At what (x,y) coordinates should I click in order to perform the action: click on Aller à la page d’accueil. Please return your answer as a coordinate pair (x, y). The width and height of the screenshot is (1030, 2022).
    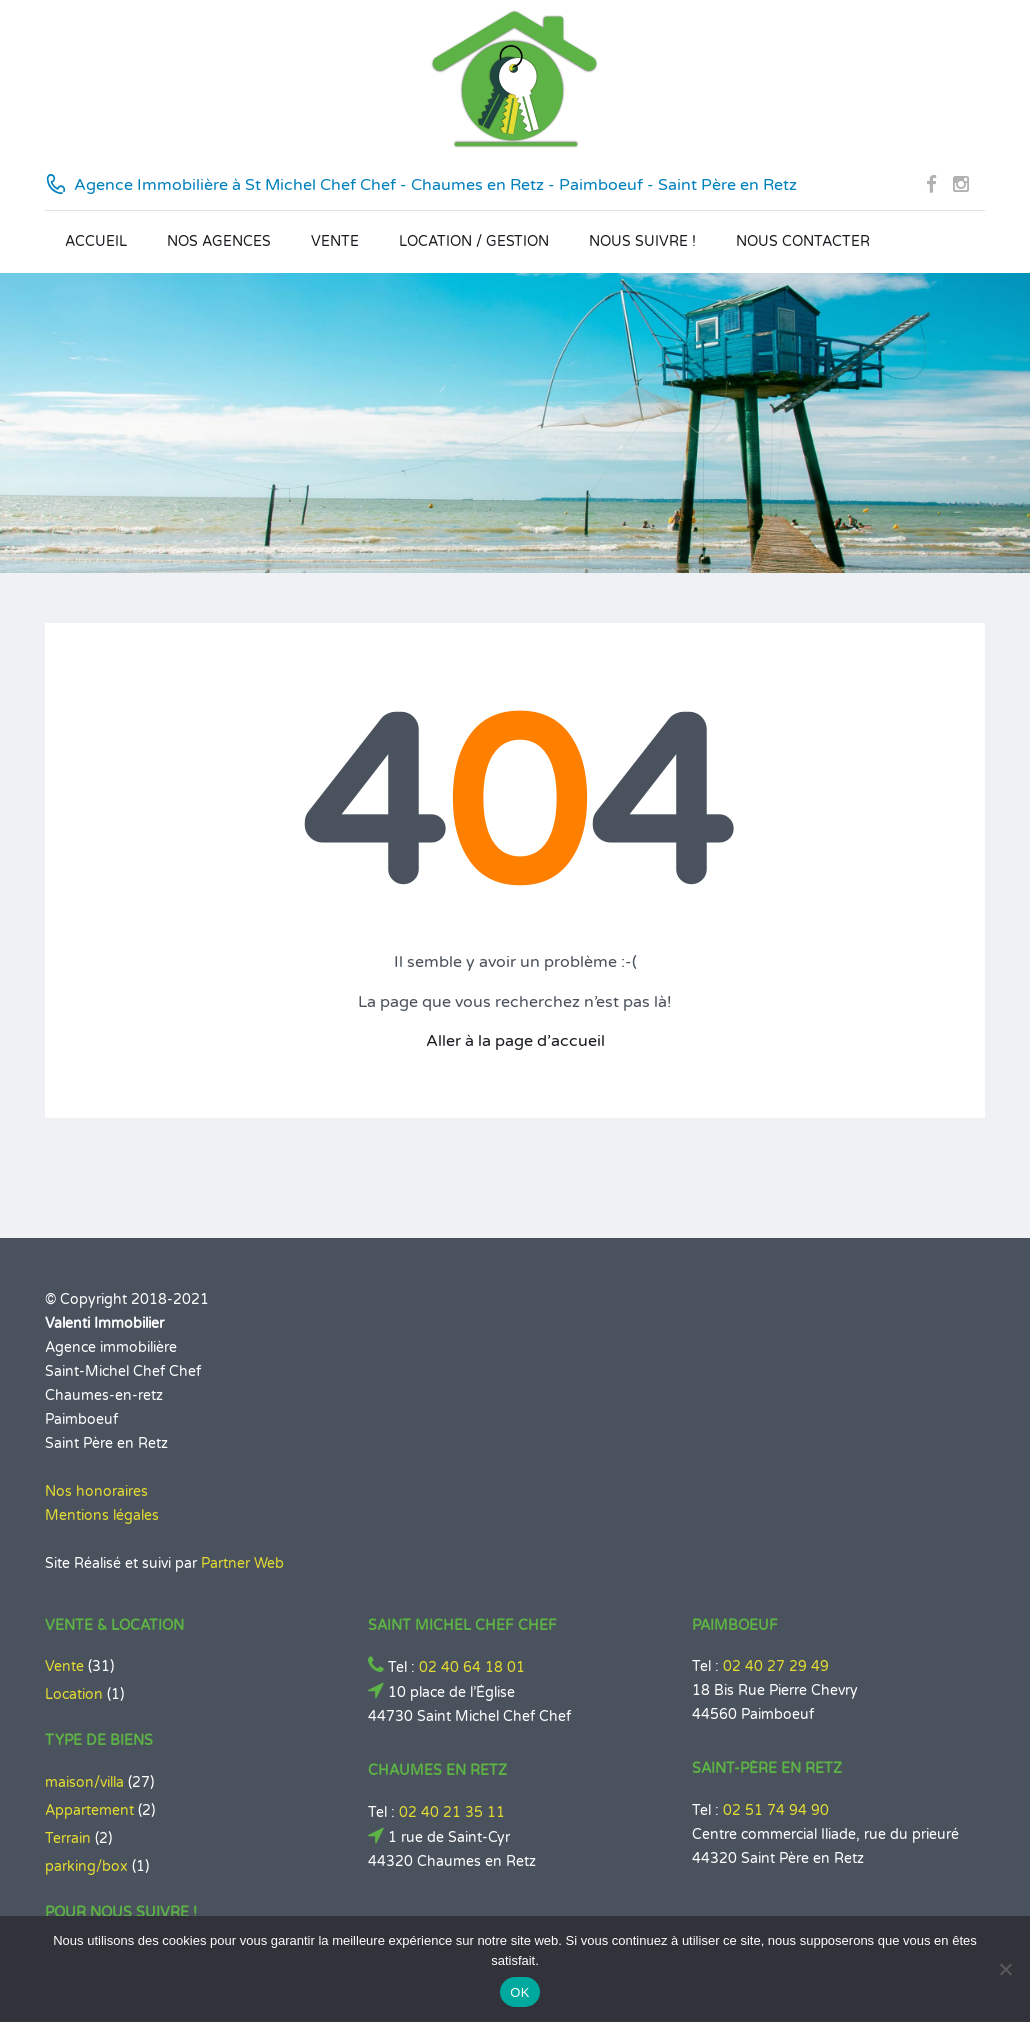
    Looking at the image, I should click on (515, 1041).